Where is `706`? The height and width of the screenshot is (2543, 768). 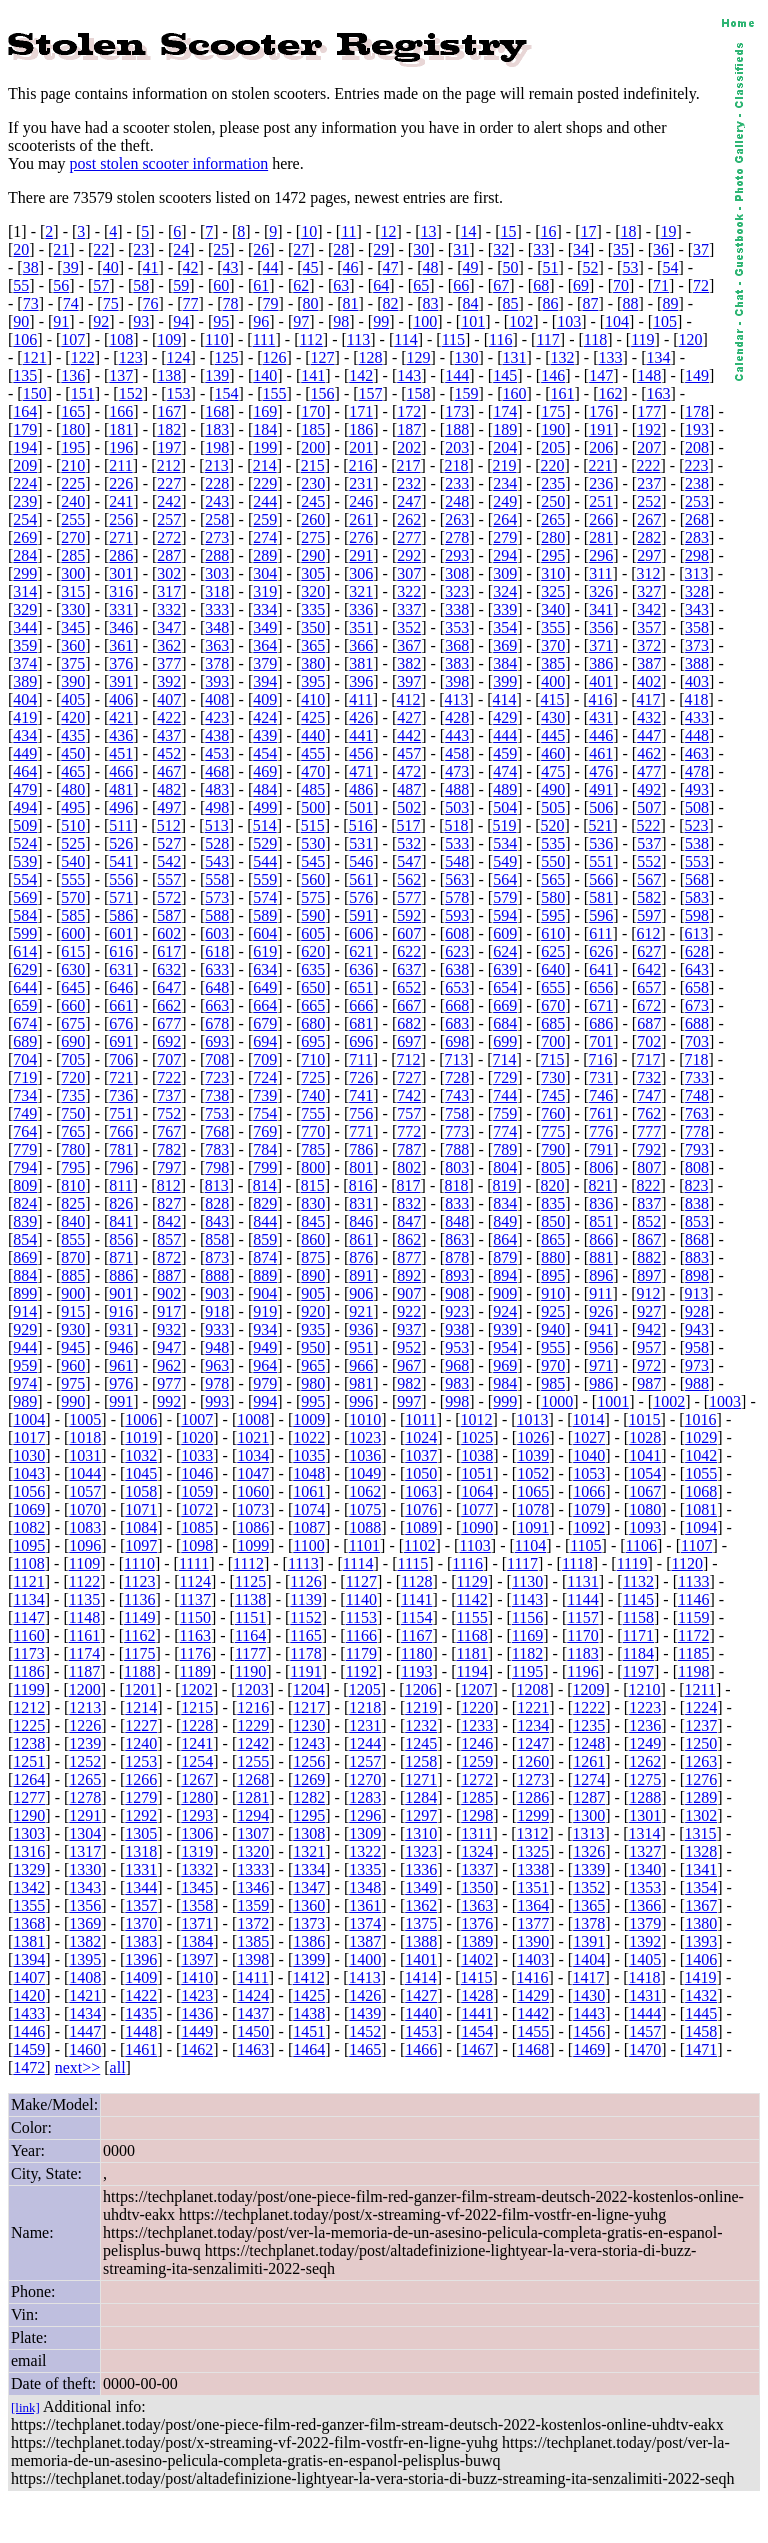
706 is located at coordinates (121, 1059).